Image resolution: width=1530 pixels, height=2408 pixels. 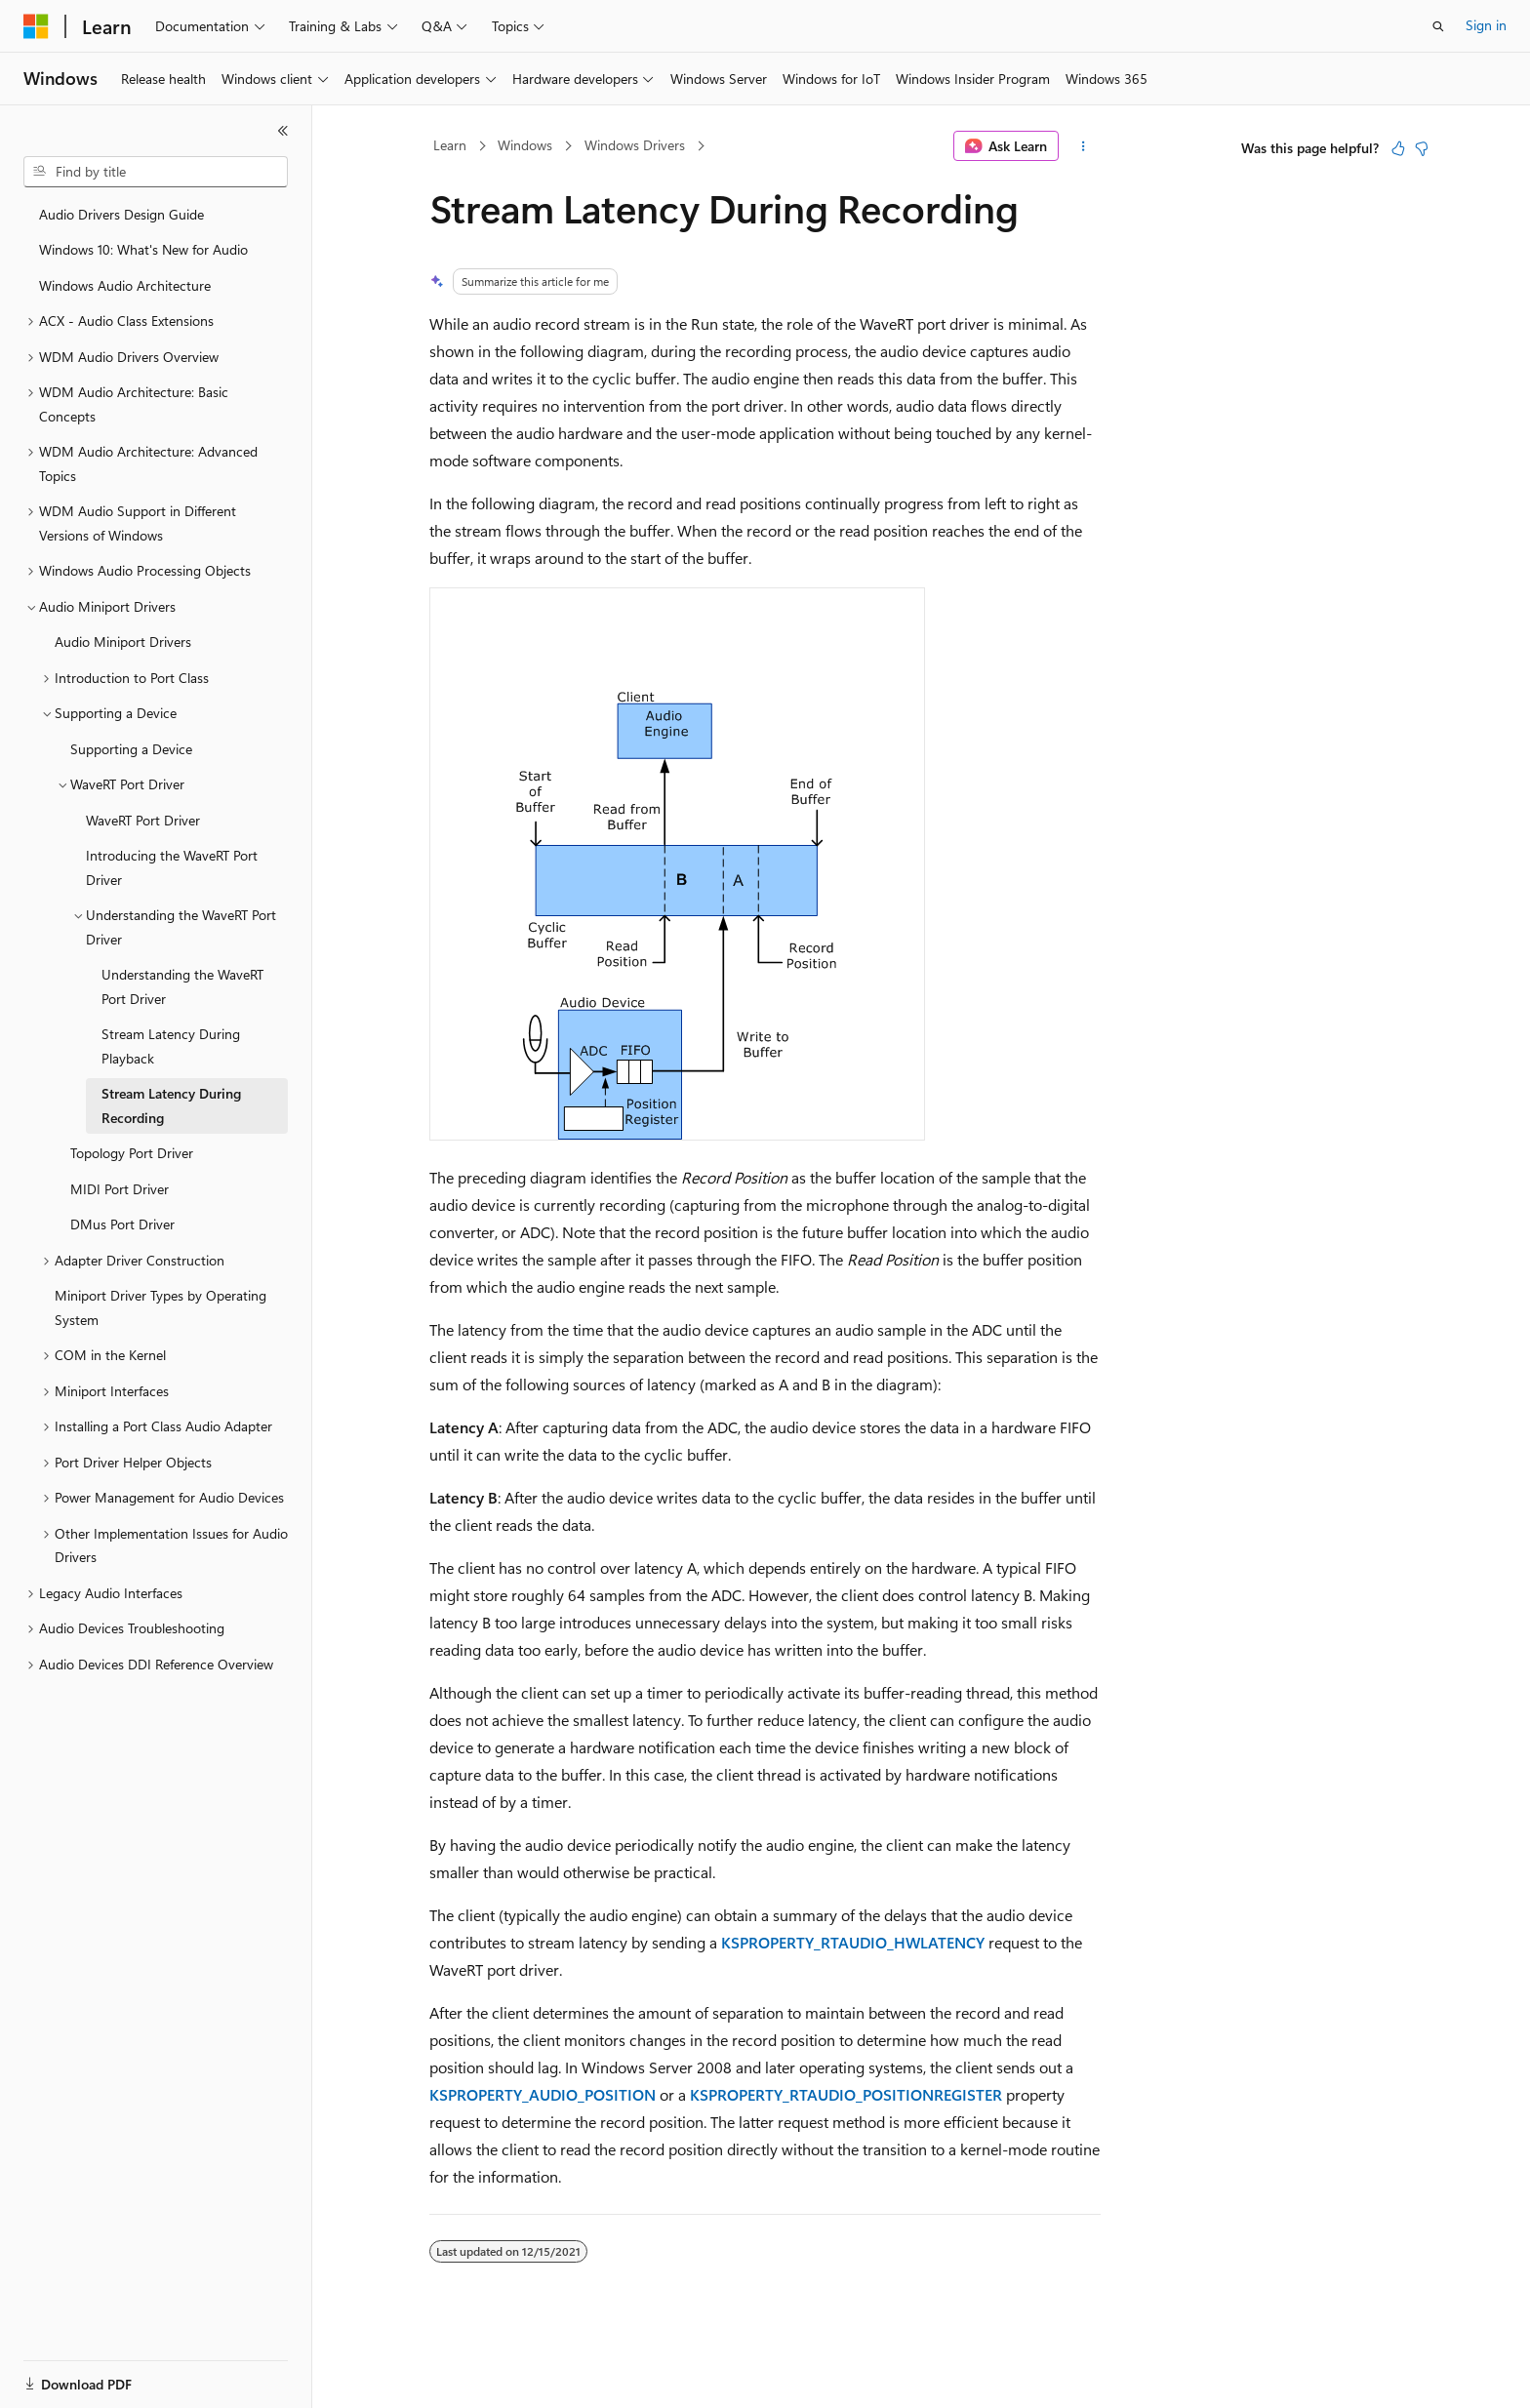 I want to click on [This article is helpful], so click(x=1398, y=148).